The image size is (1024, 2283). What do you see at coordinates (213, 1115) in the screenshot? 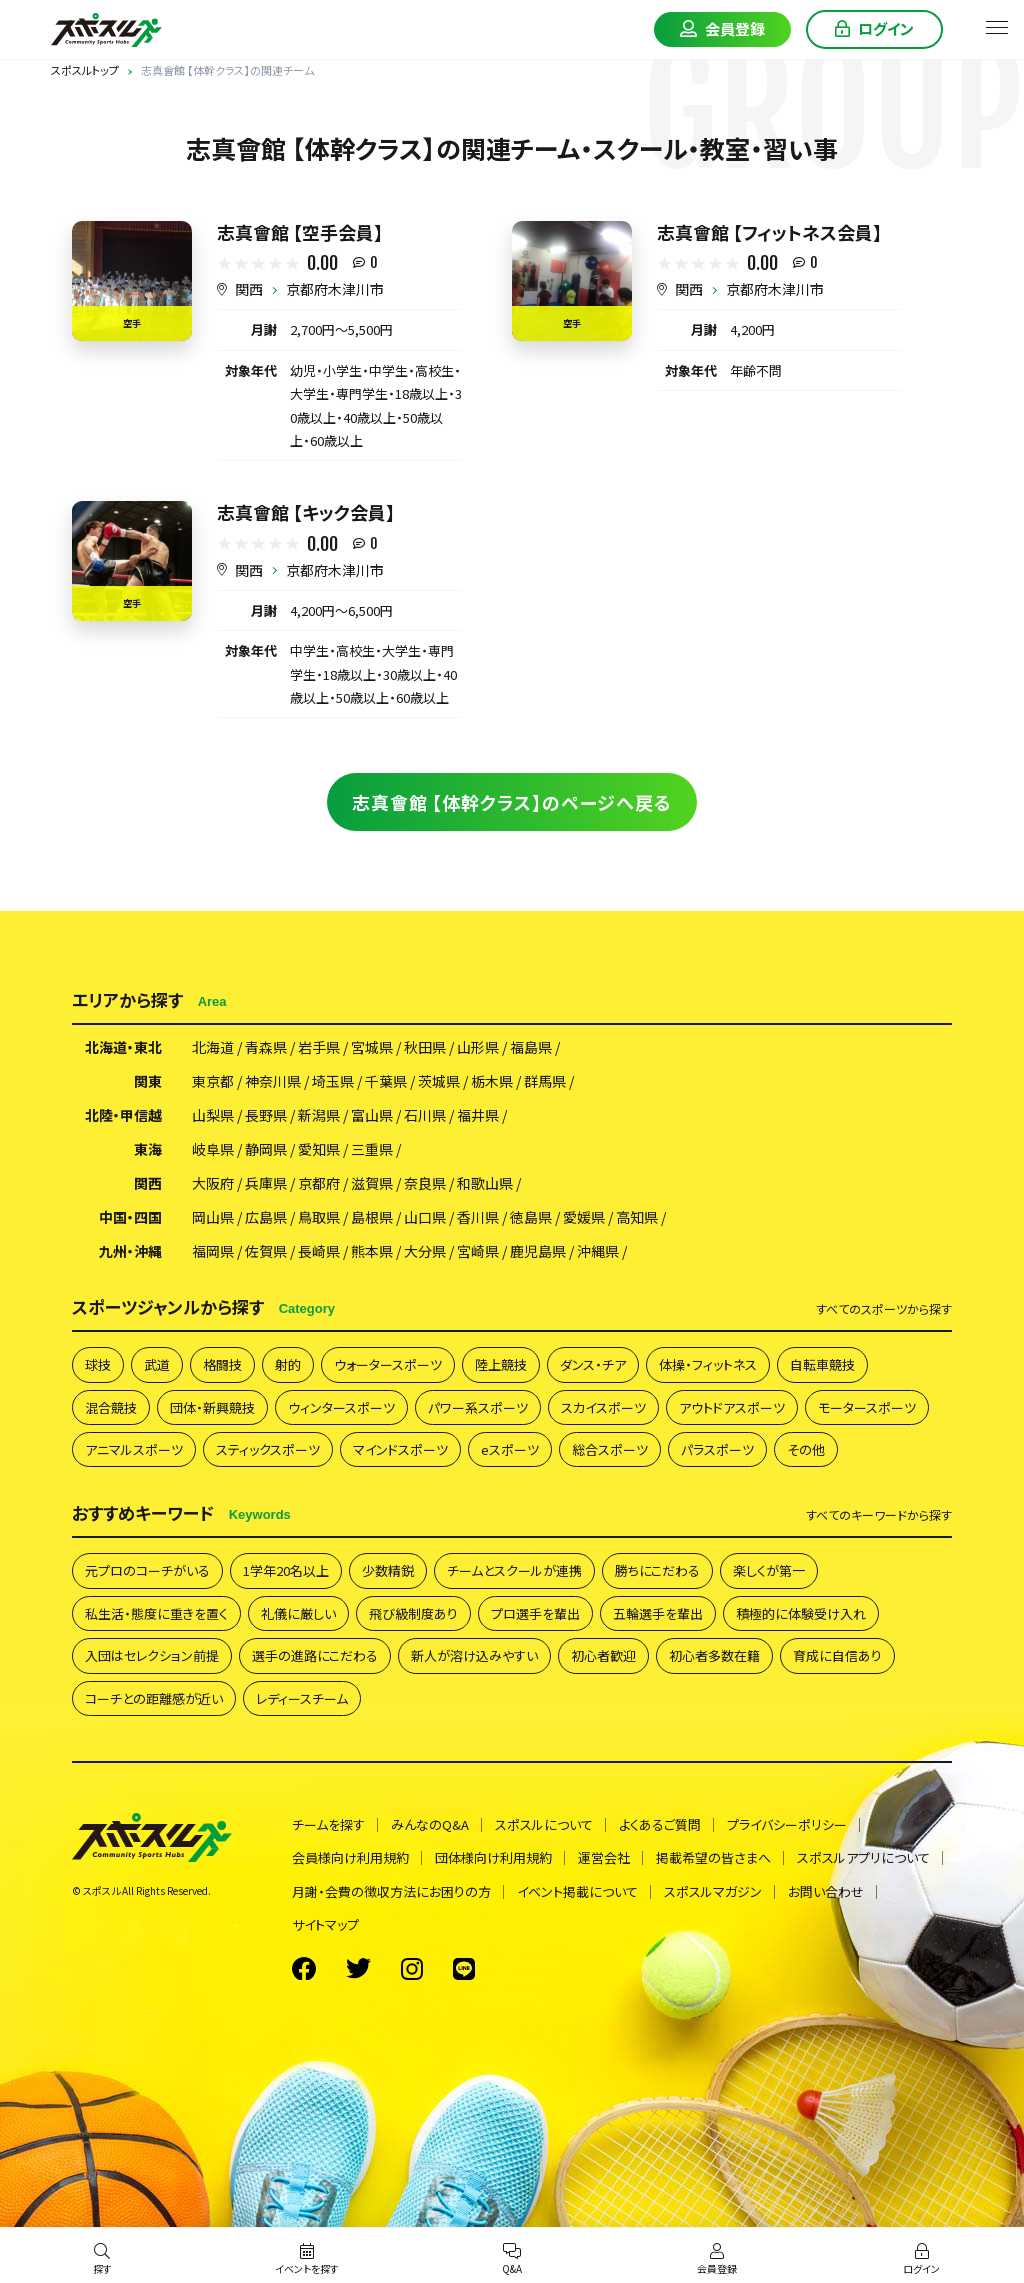
I see `山梨県` at bounding box center [213, 1115].